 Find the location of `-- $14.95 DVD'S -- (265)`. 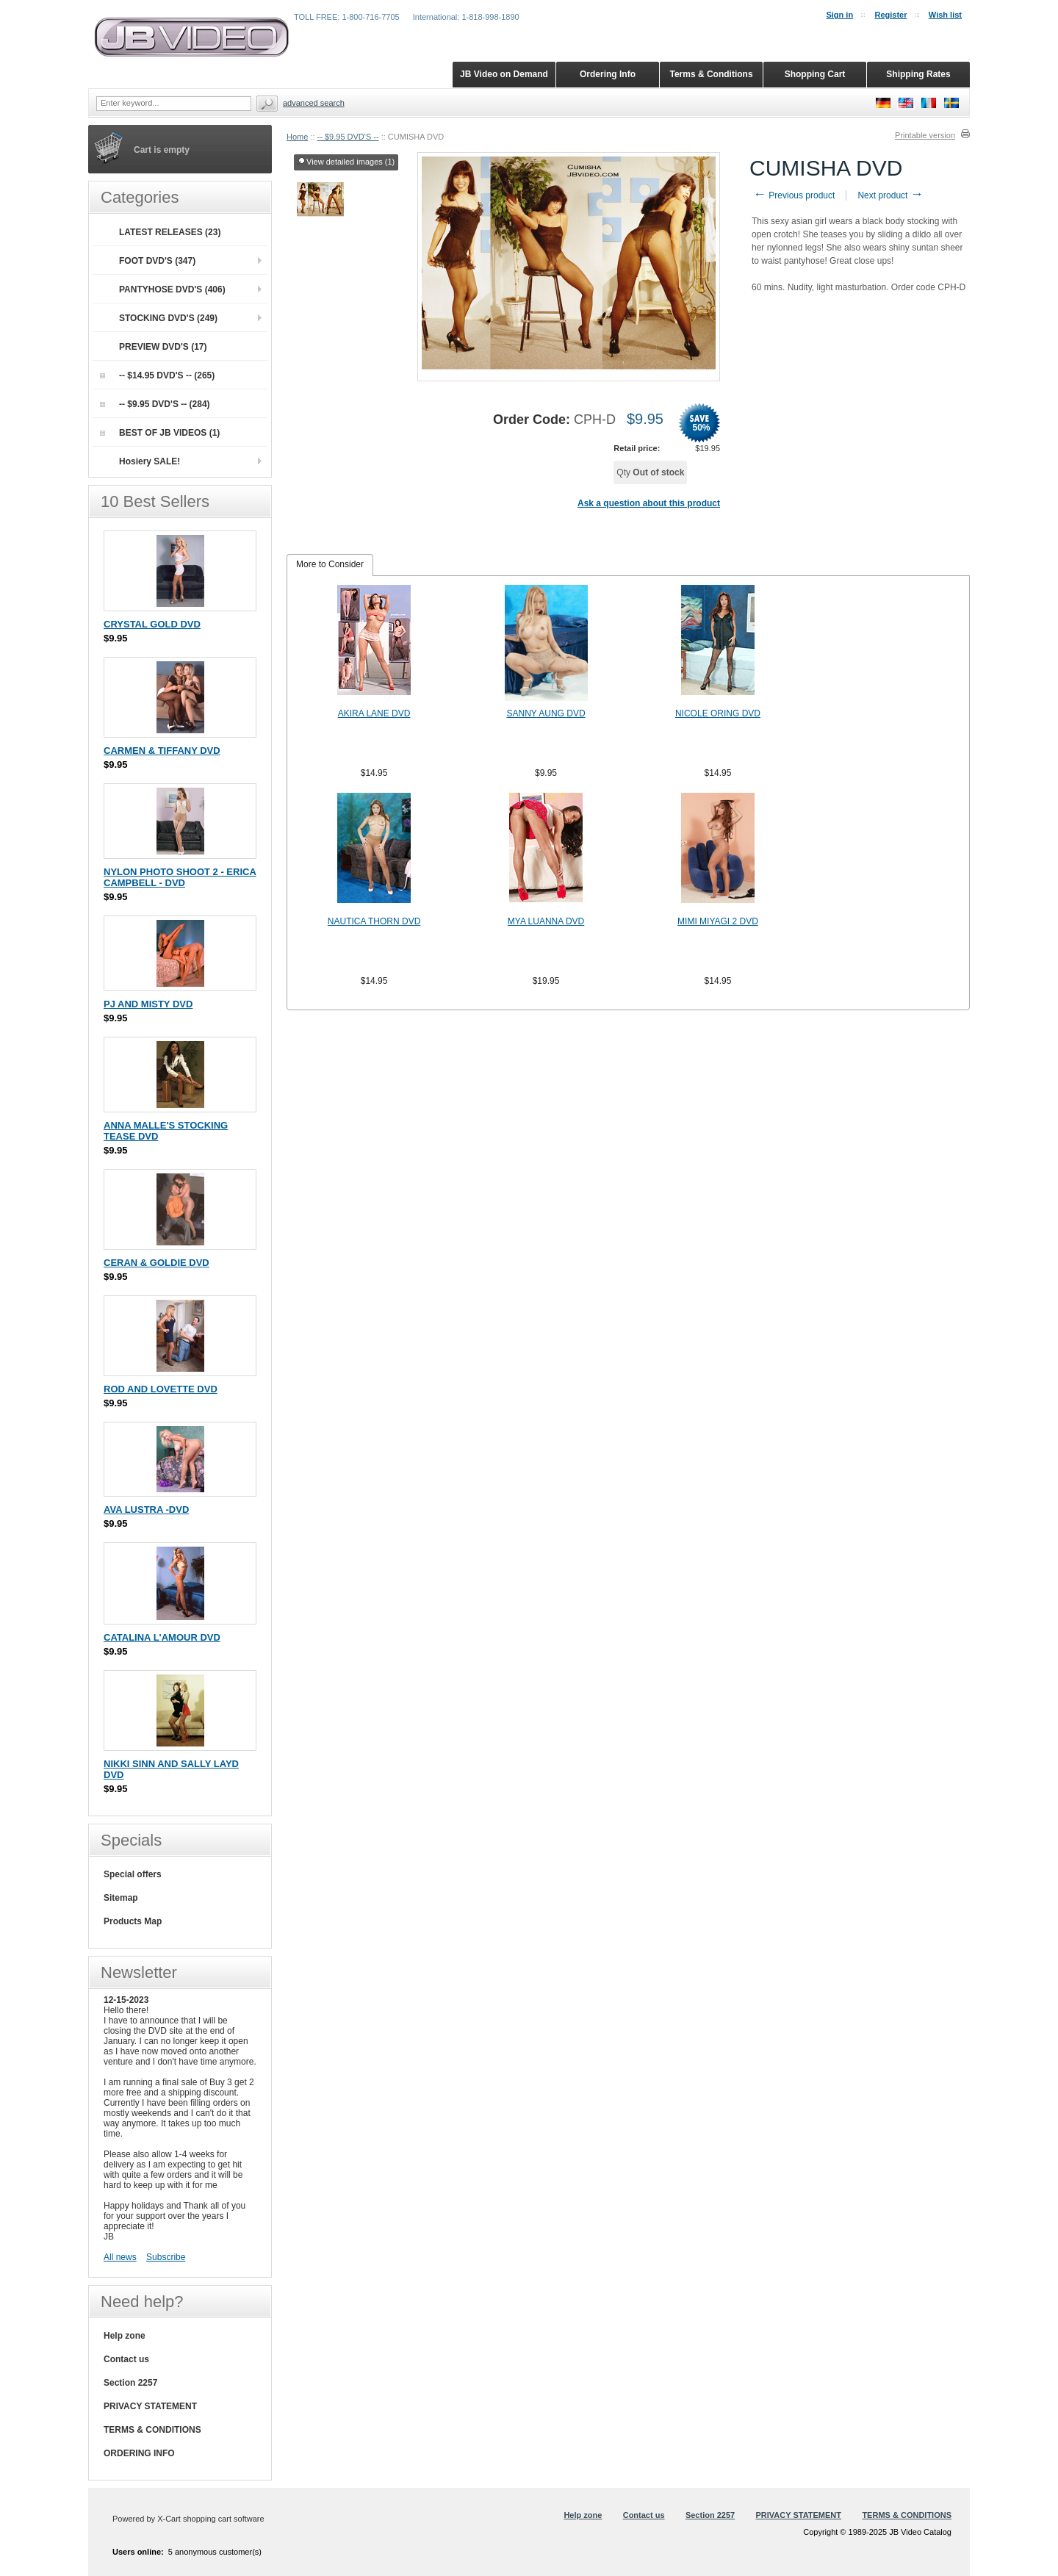

-- $14.95 DVD'S -- (265) is located at coordinates (157, 375).